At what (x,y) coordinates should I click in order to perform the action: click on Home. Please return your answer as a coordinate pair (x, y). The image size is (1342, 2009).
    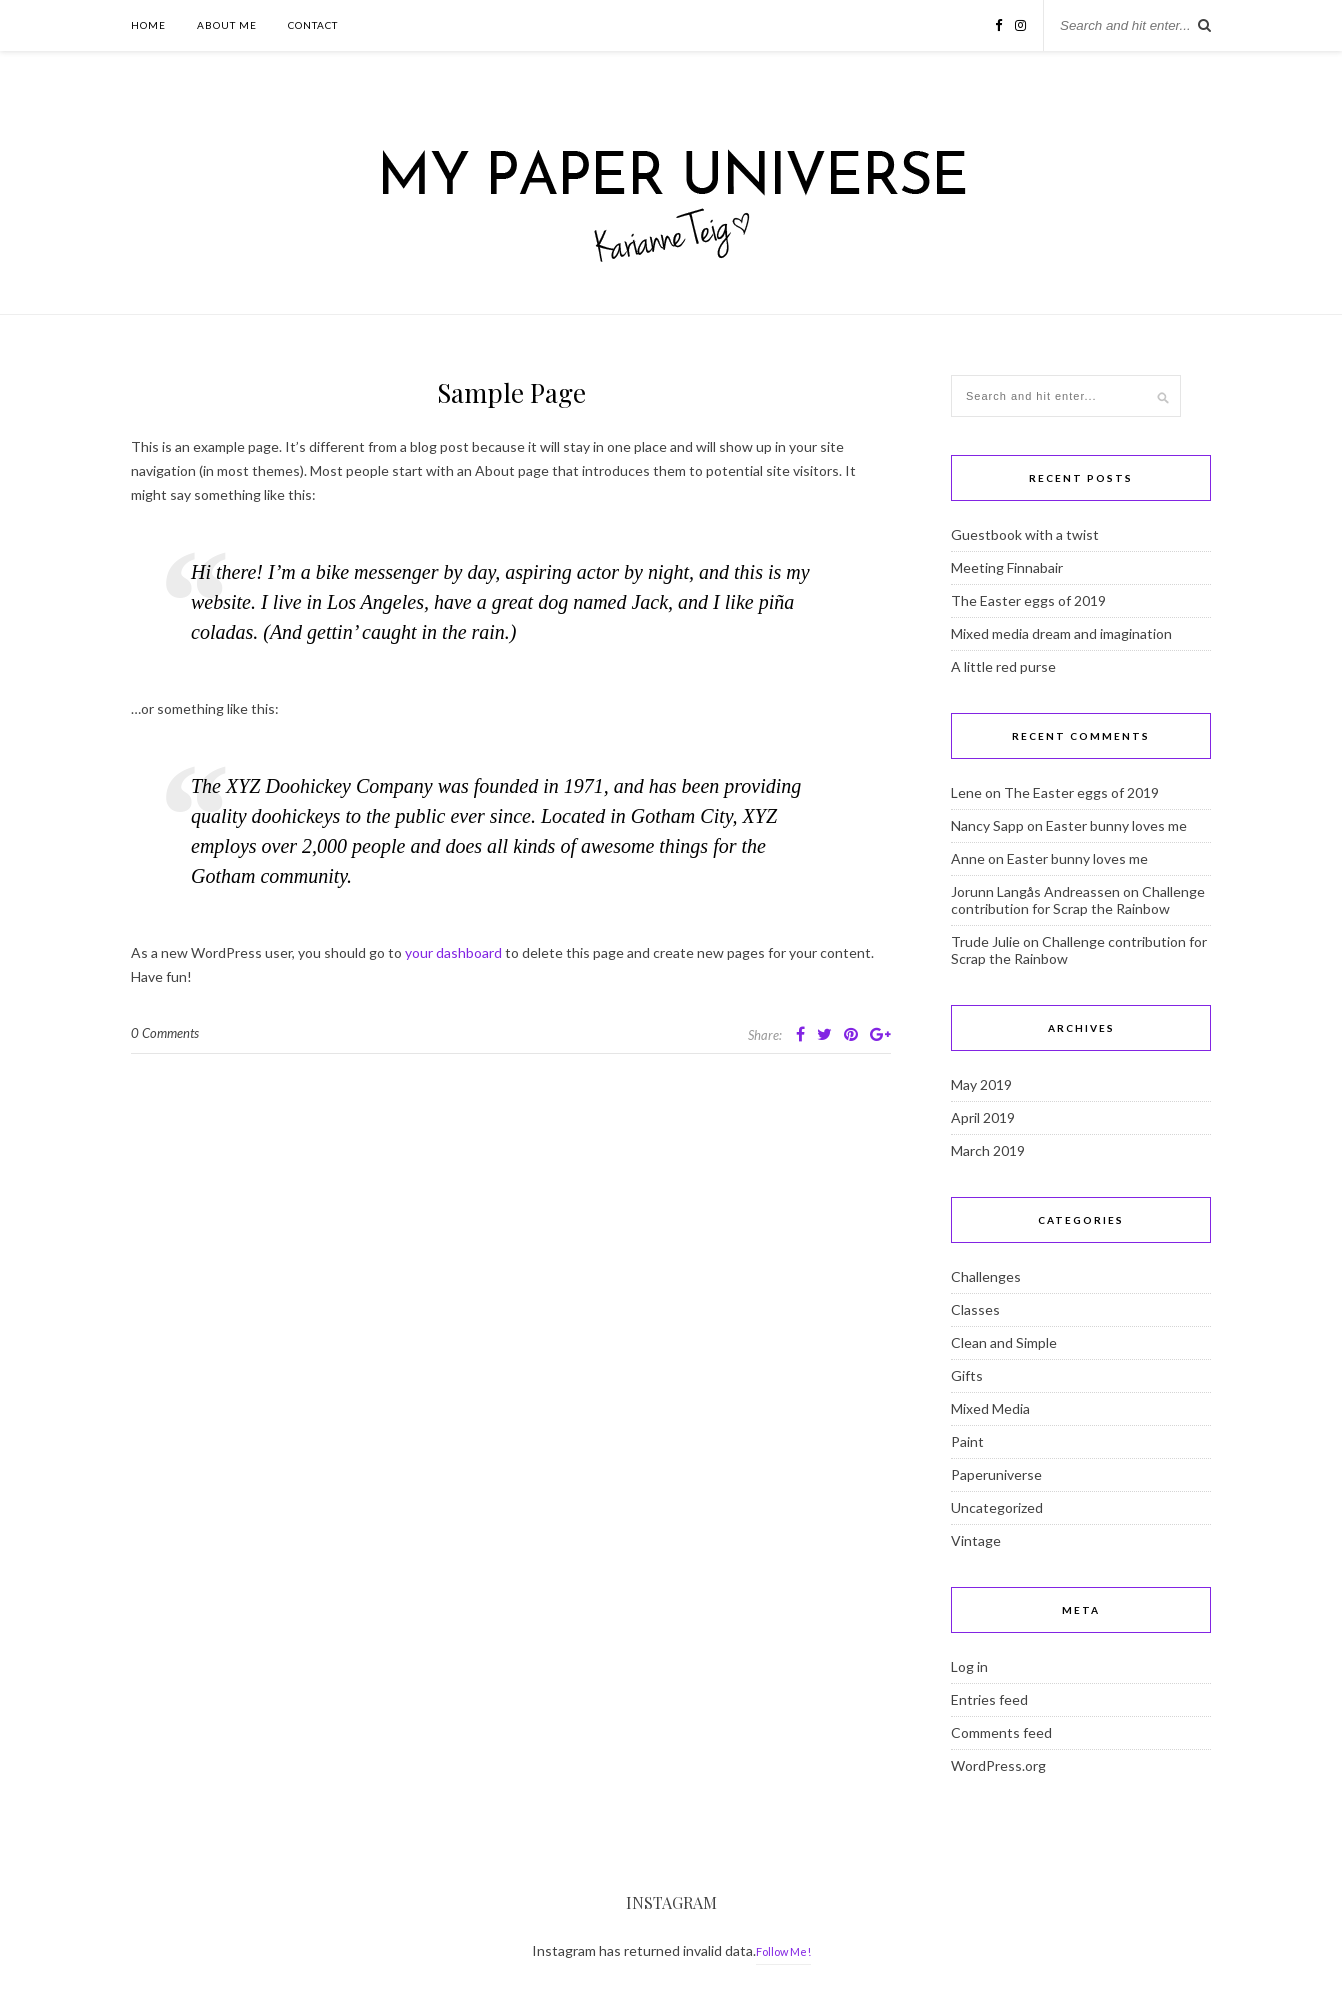
    Looking at the image, I should click on (148, 25).